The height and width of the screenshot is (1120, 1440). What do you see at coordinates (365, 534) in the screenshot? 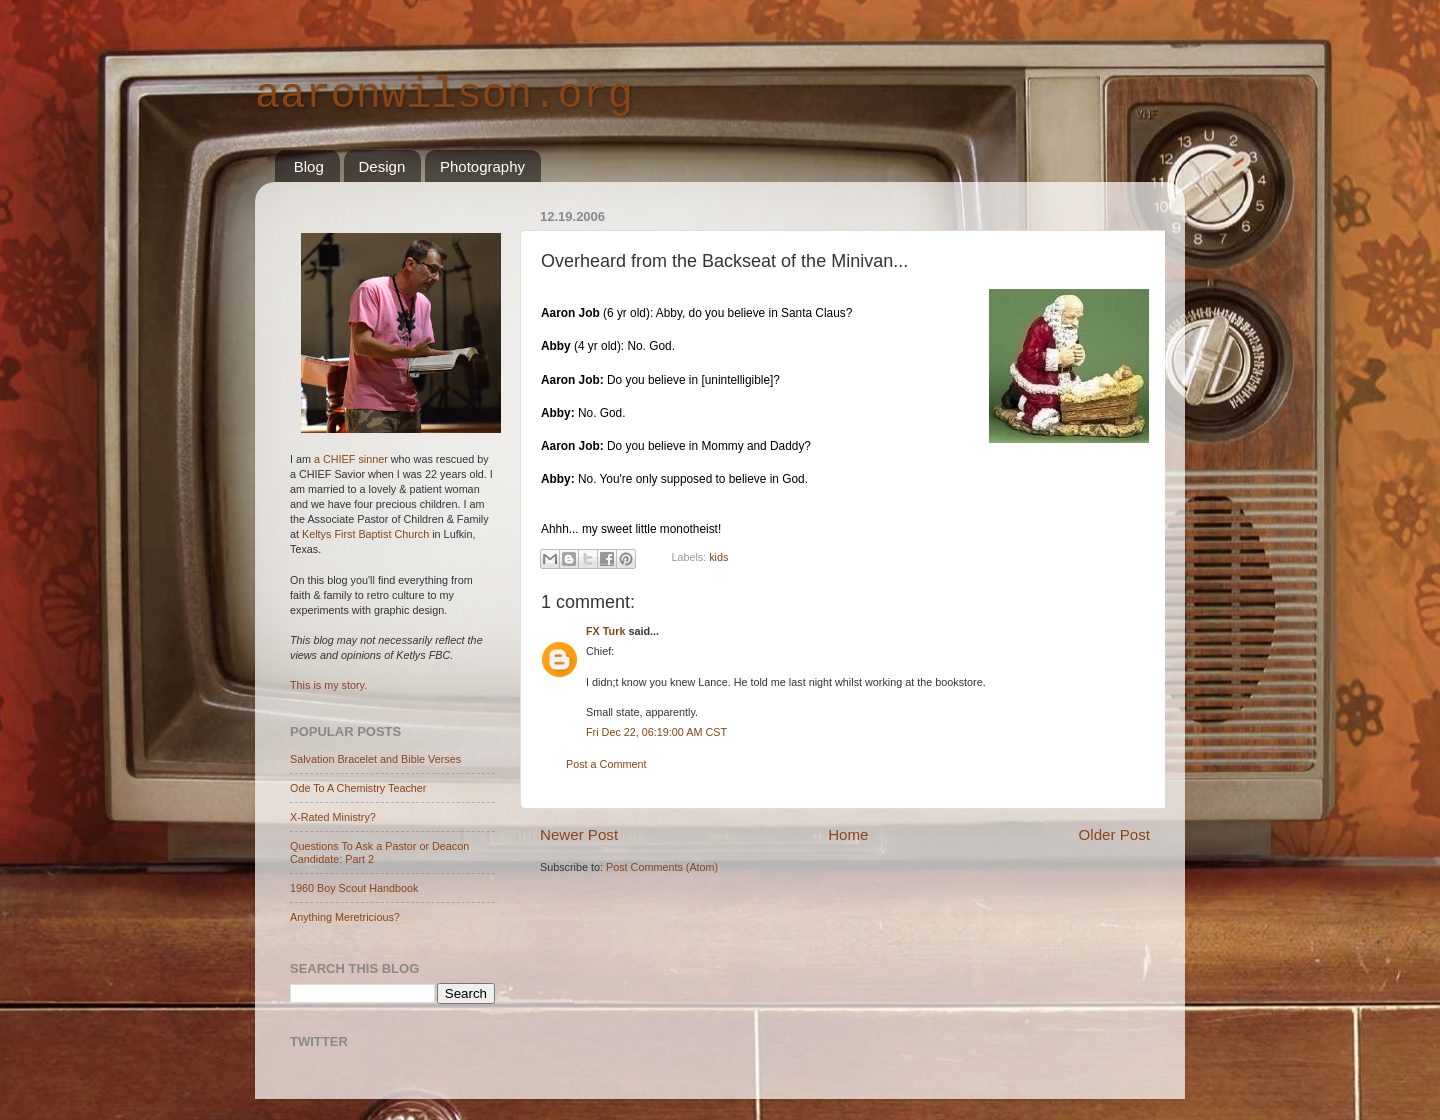
I see `Keltys First Baptist Church` at bounding box center [365, 534].